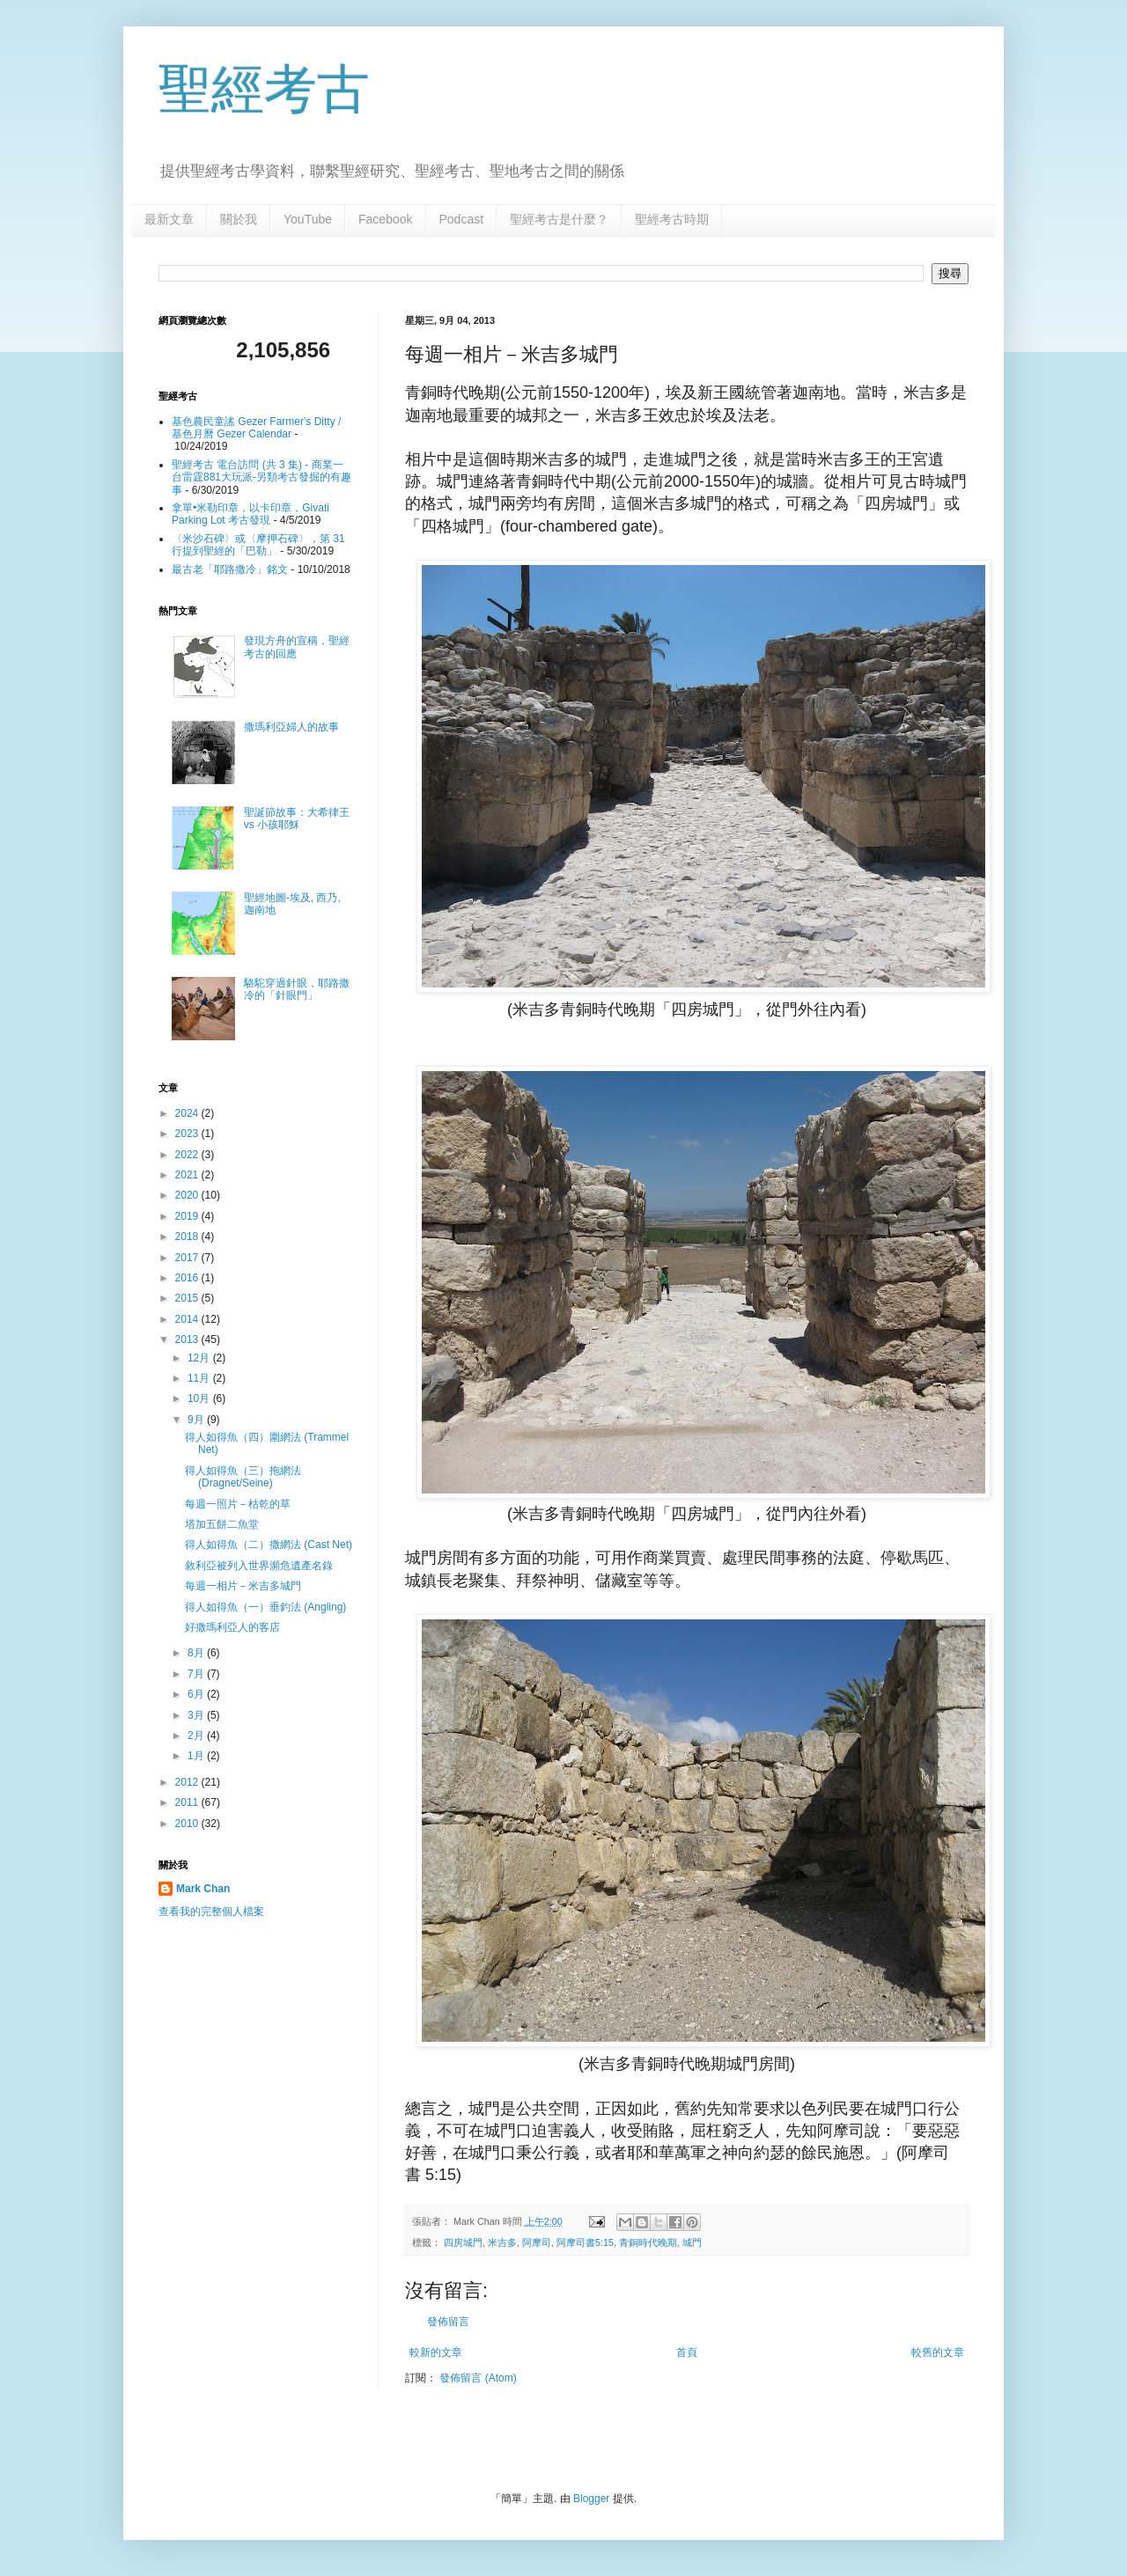  Describe the element at coordinates (230, 569) in the screenshot. I see `最古老「耶路撒冷」銘文` at that location.